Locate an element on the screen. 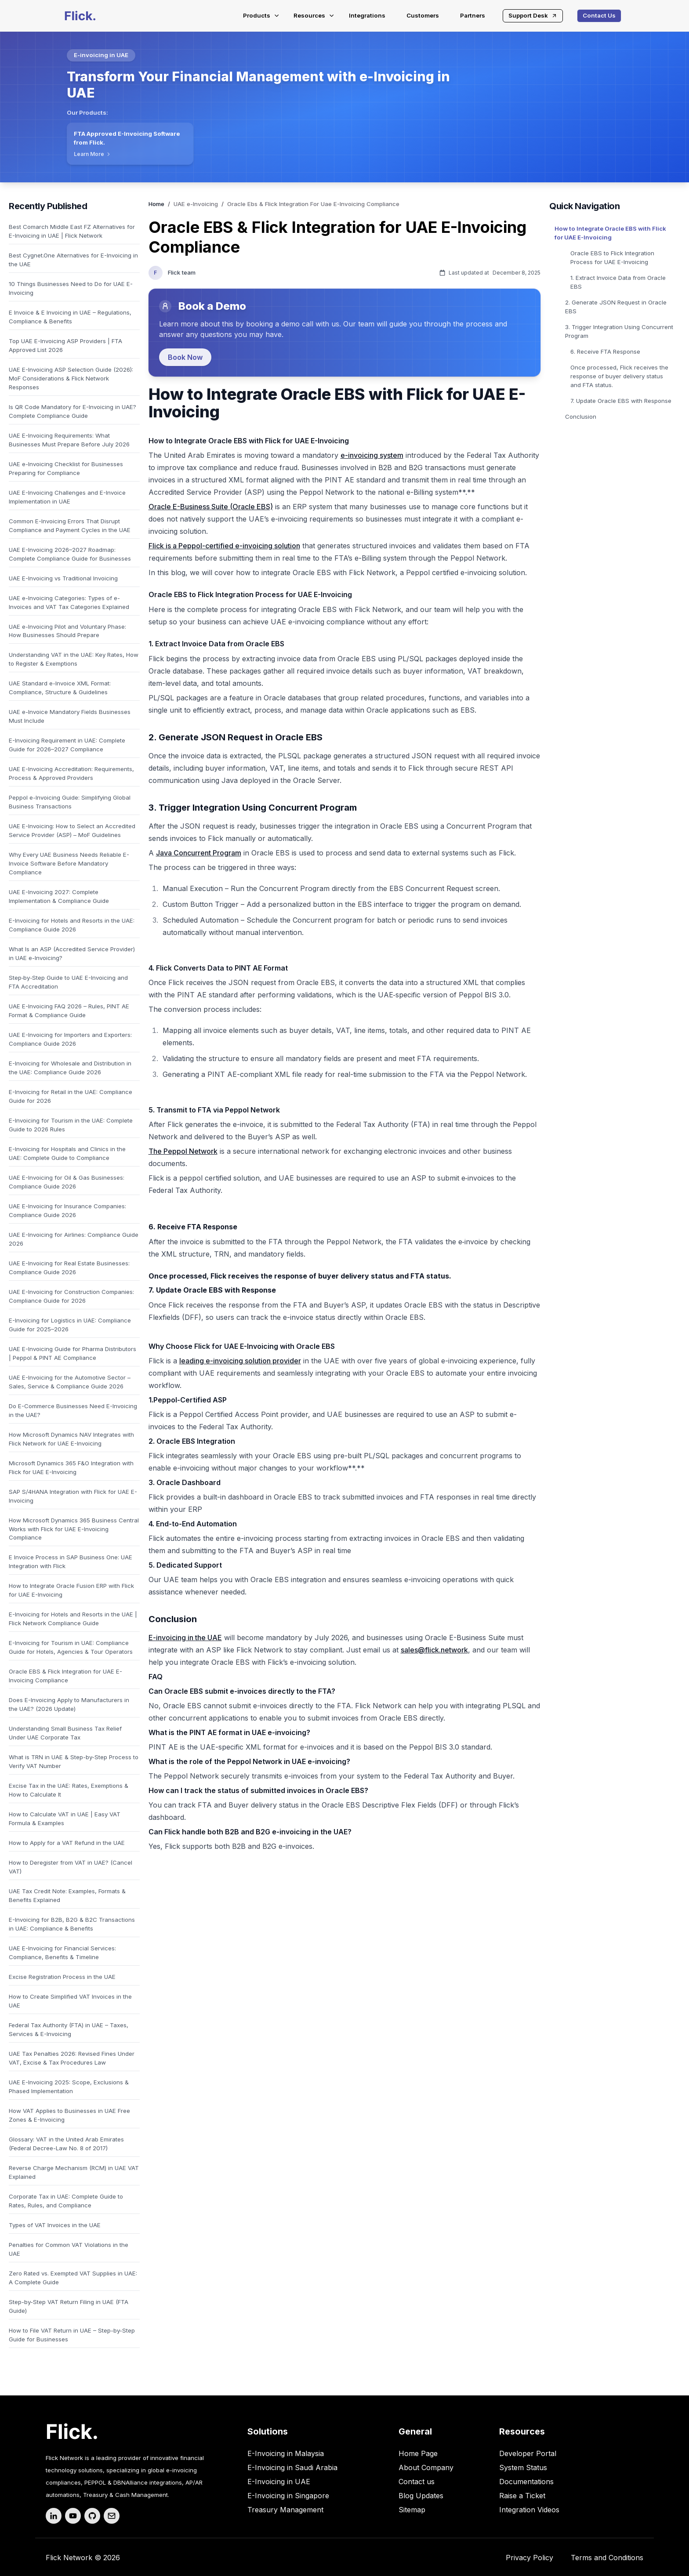 Image resolution: width=689 pixels, height=2576 pixels. E-Invoicing in Singapore is located at coordinates (288, 2495).